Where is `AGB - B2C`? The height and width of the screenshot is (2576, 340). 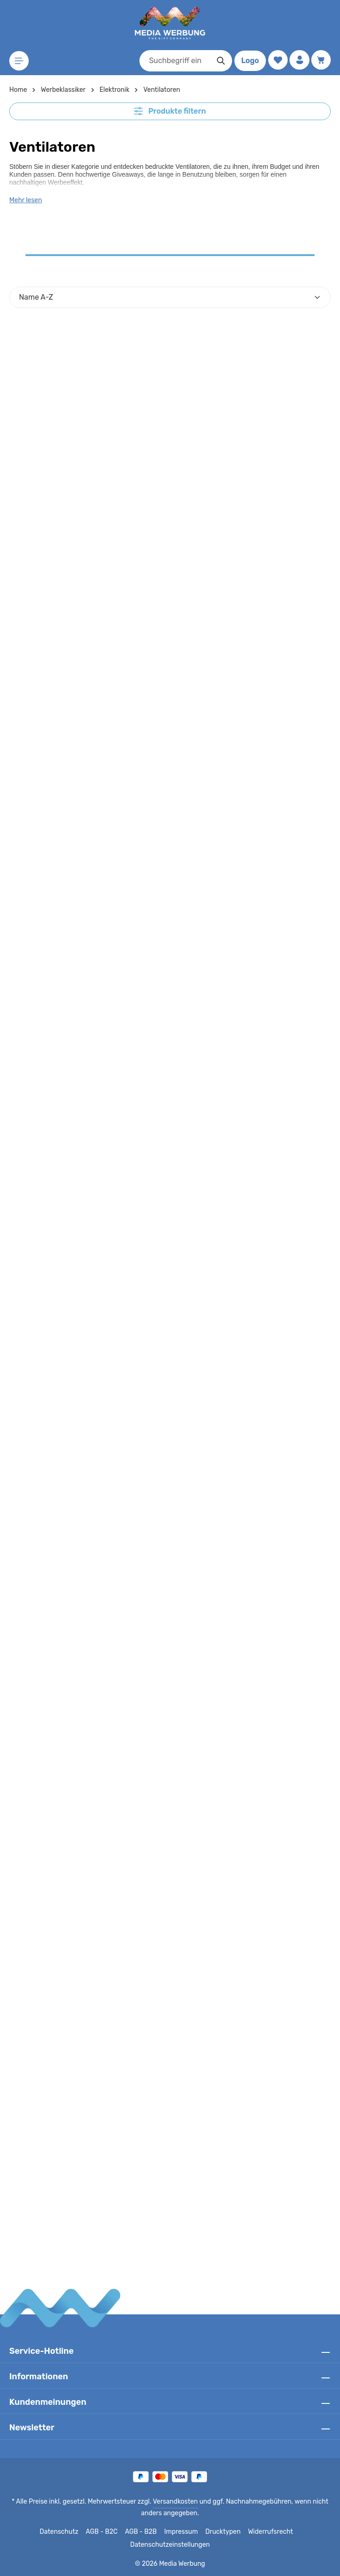 AGB - B2C is located at coordinates (104, 2532).